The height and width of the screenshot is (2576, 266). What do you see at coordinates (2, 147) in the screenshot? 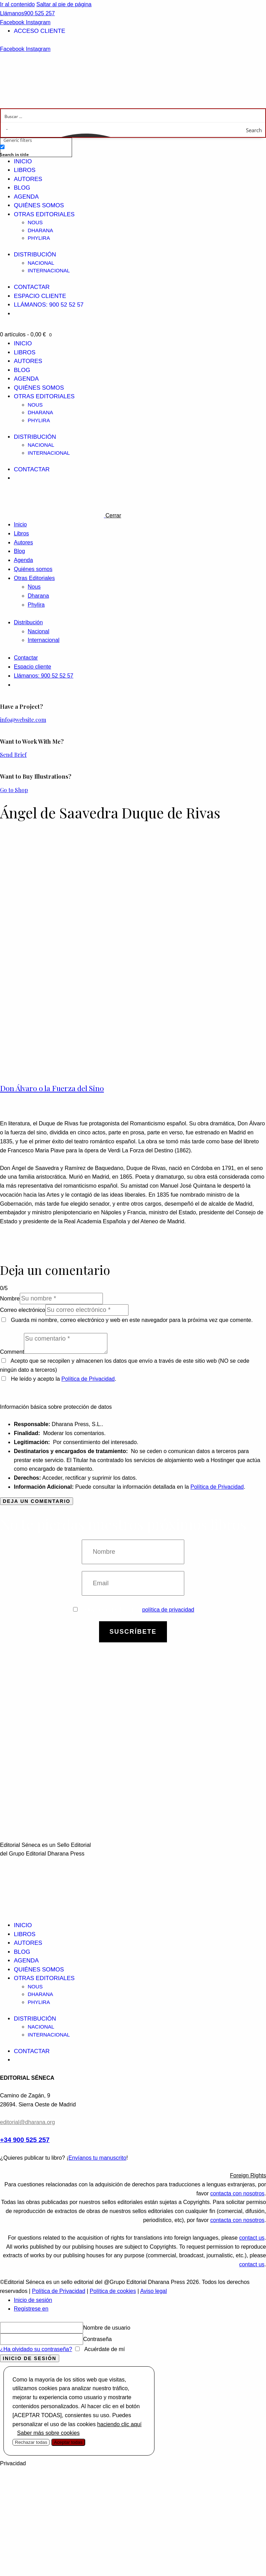
I see `[Search in title]` at bounding box center [2, 147].